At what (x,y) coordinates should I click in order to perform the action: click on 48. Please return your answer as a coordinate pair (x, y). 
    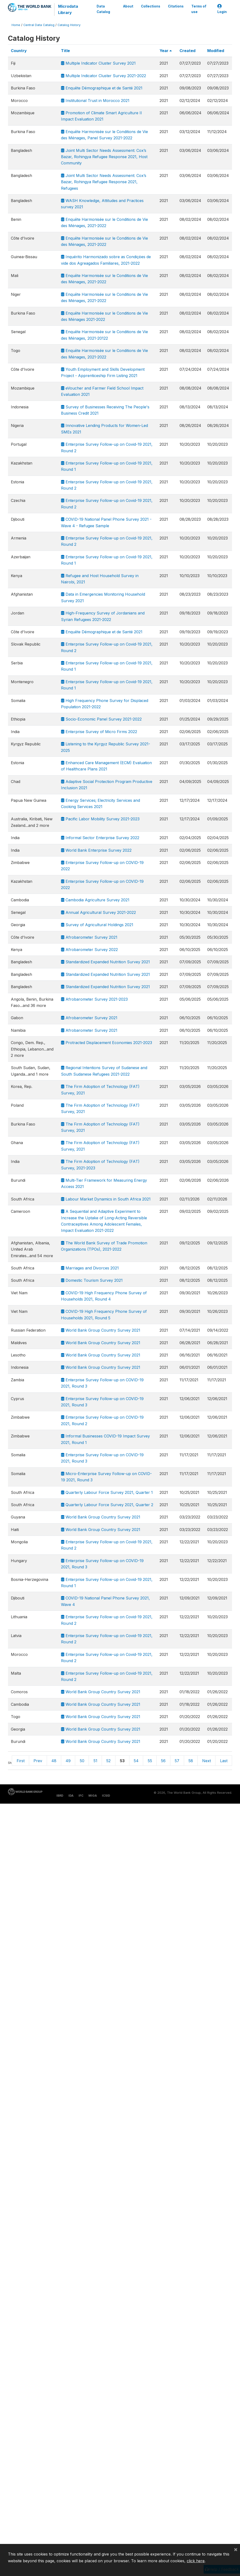
    Looking at the image, I should click on (53, 1760).